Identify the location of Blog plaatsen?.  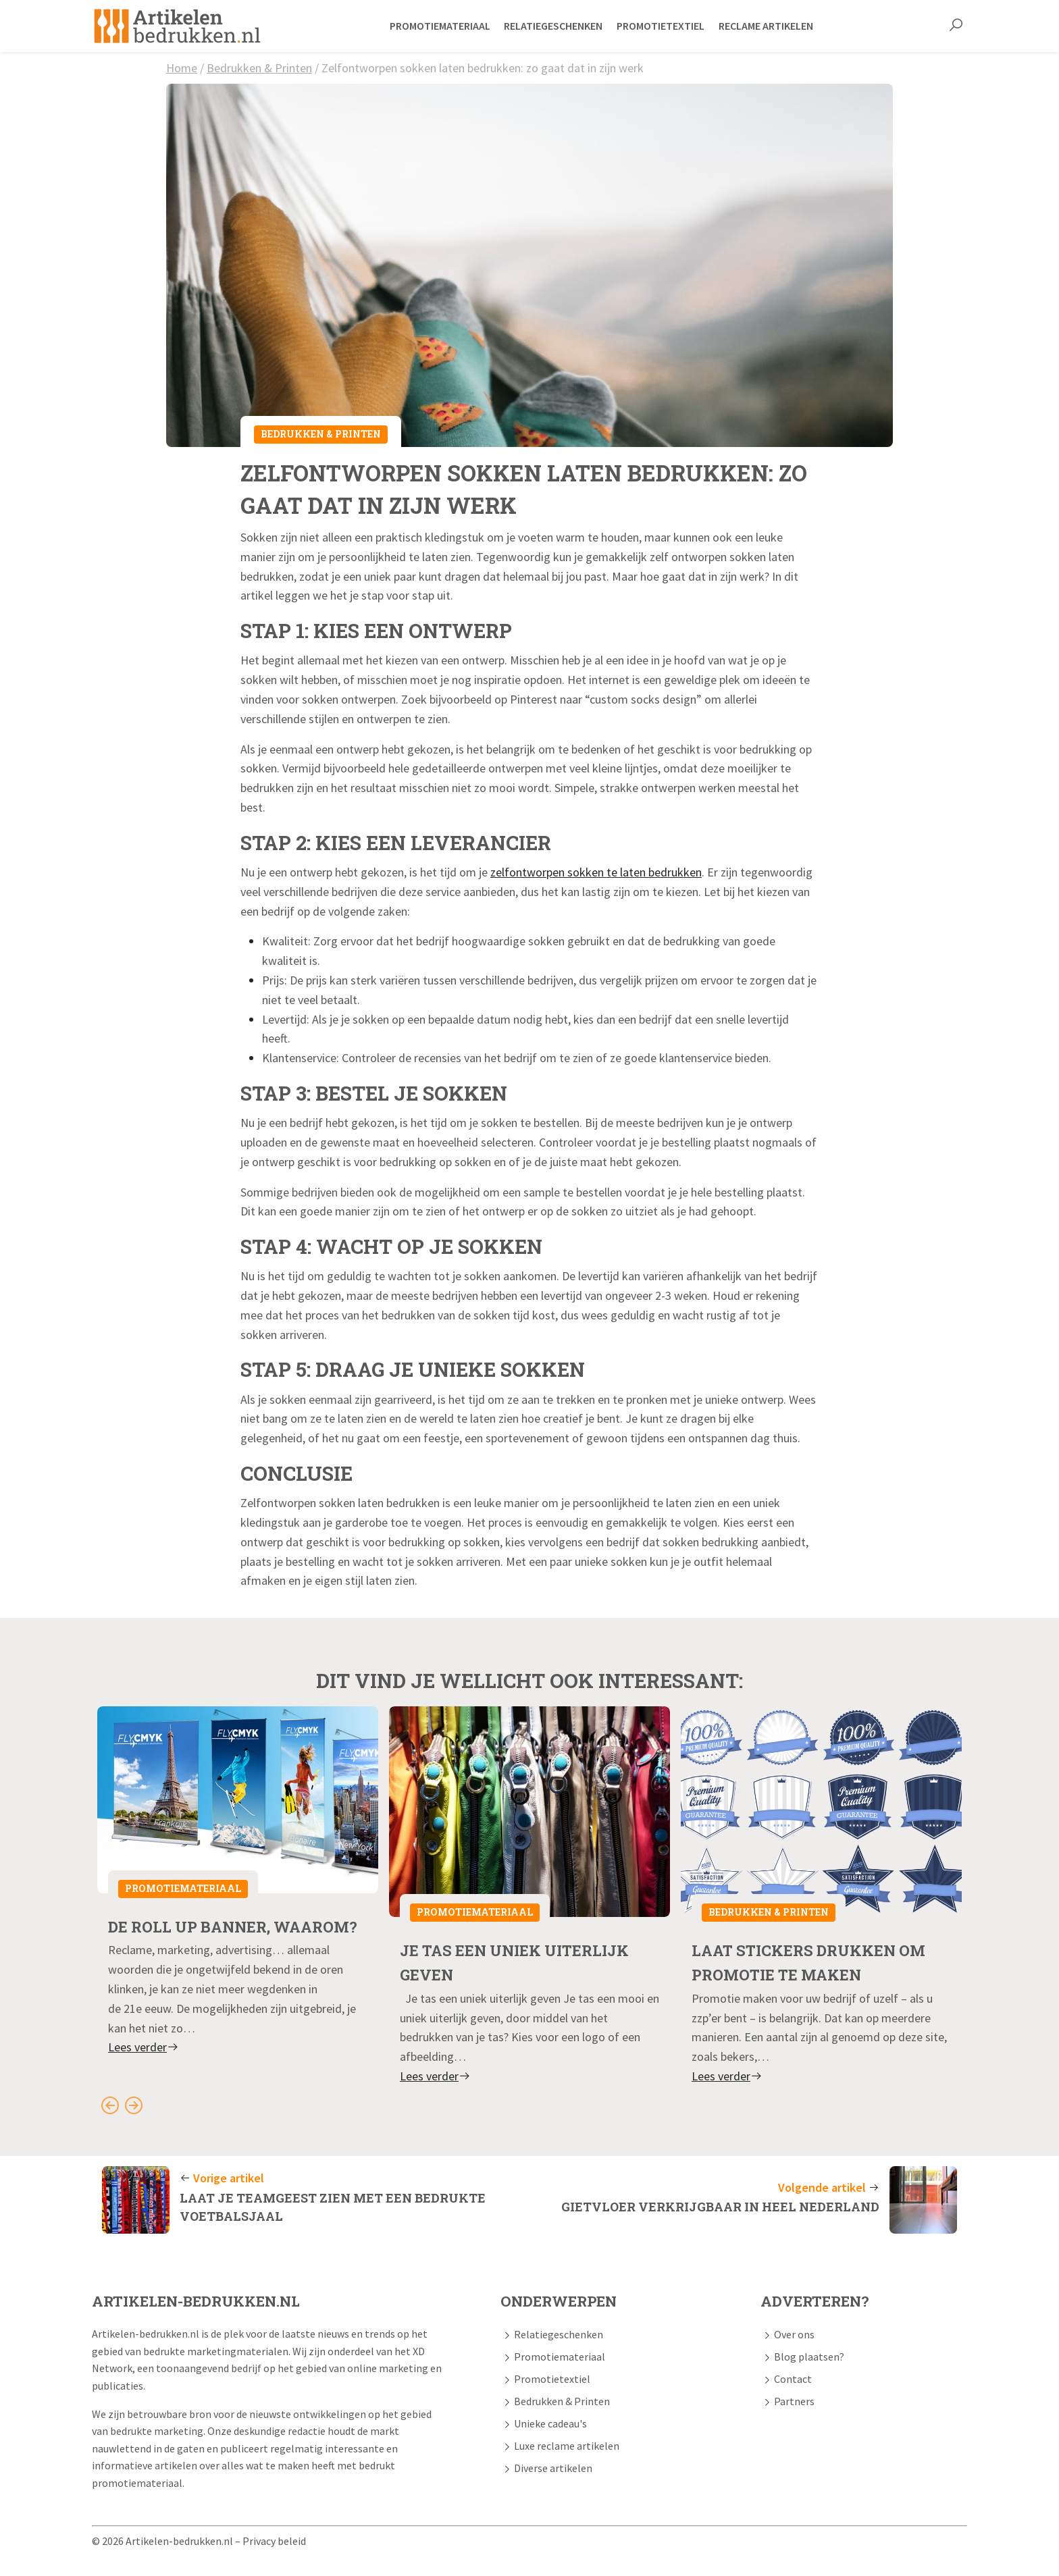
(809, 2356).